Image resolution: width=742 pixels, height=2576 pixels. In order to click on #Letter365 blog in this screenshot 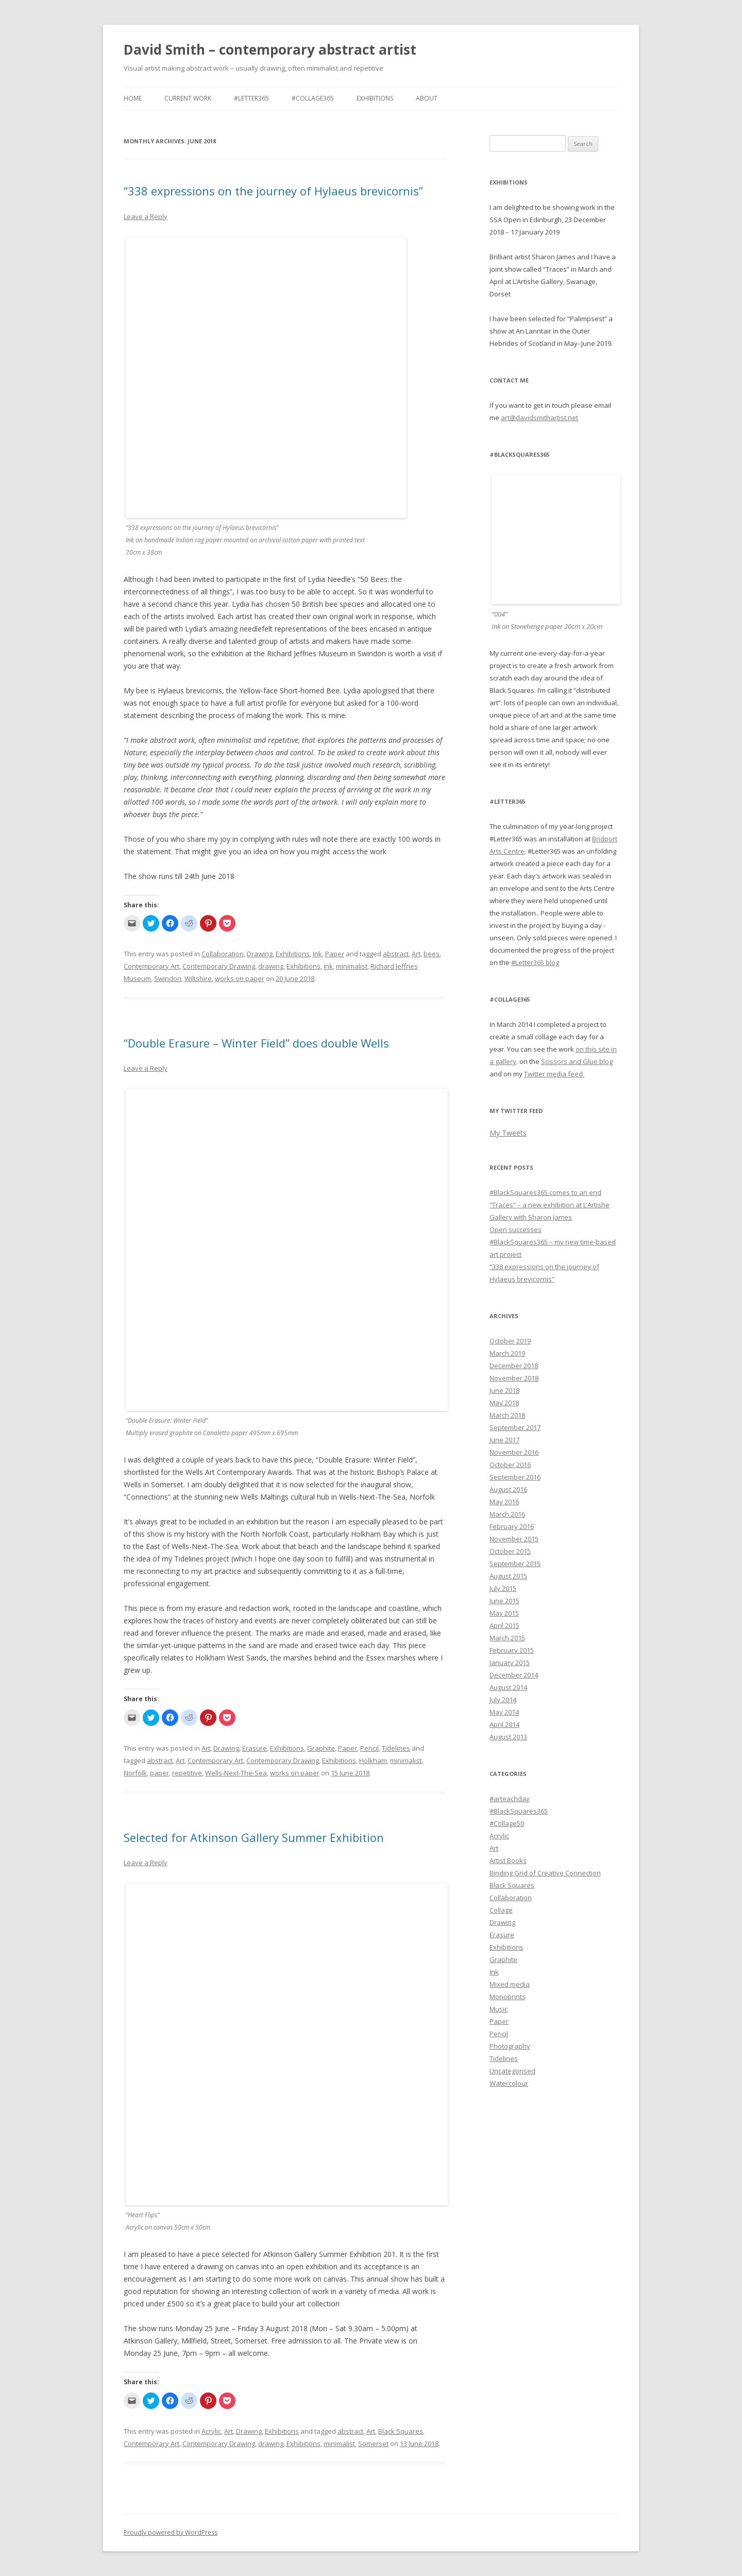, I will do `click(535, 962)`.